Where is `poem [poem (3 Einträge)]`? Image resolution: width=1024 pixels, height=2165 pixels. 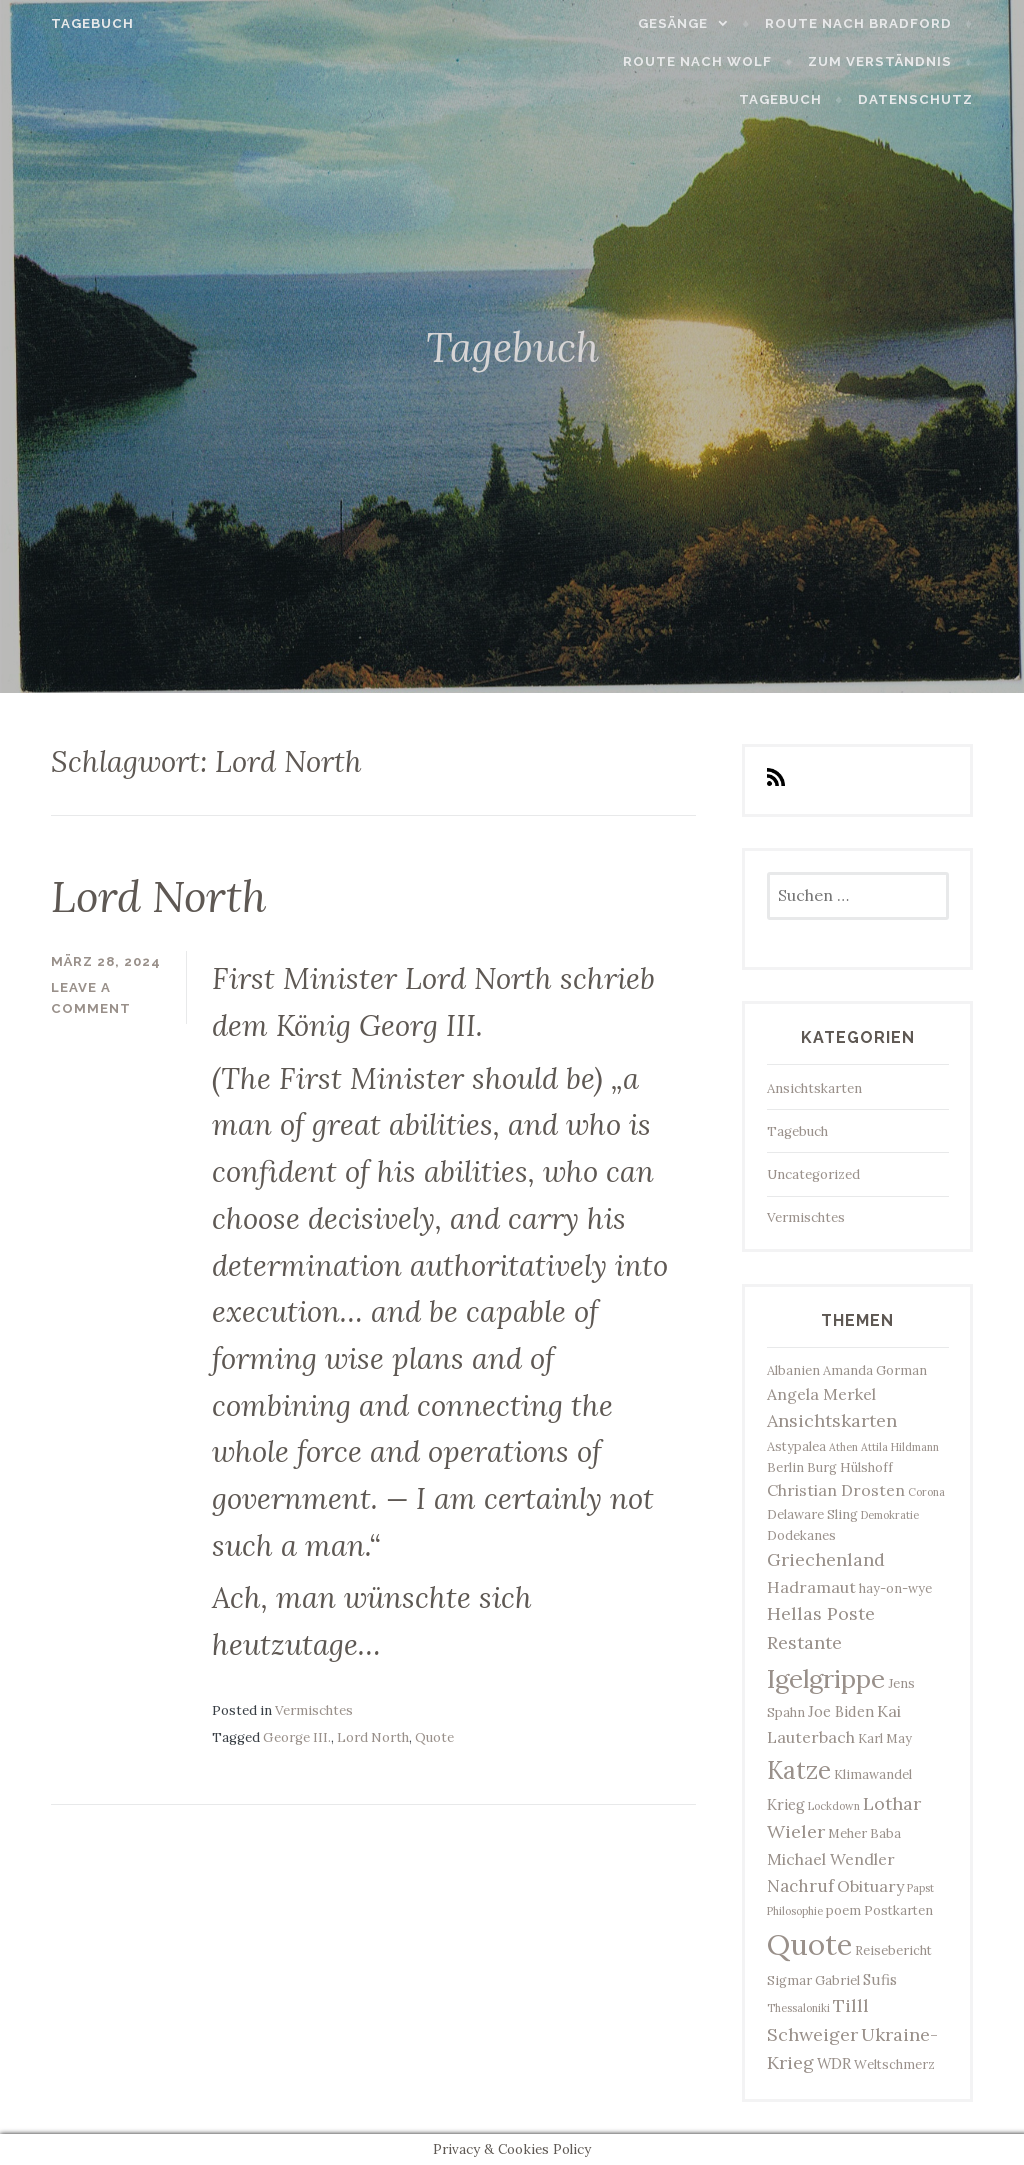
poem [poem (3 Einträge)] is located at coordinates (843, 1910).